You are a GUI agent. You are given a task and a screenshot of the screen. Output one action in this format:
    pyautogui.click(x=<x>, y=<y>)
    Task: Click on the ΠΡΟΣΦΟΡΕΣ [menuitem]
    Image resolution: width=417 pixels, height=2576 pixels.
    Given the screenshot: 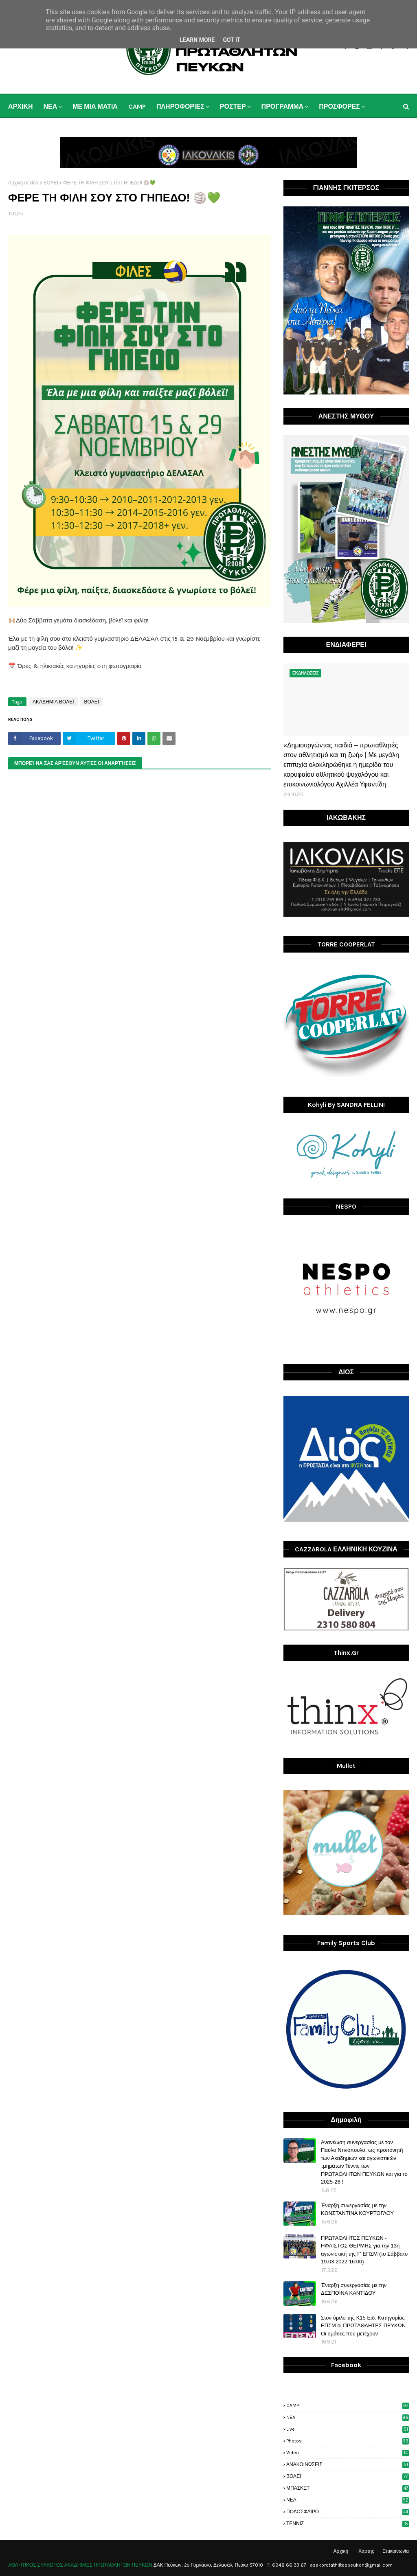 What is the action you would take?
    pyautogui.click(x=339, y=106)
    